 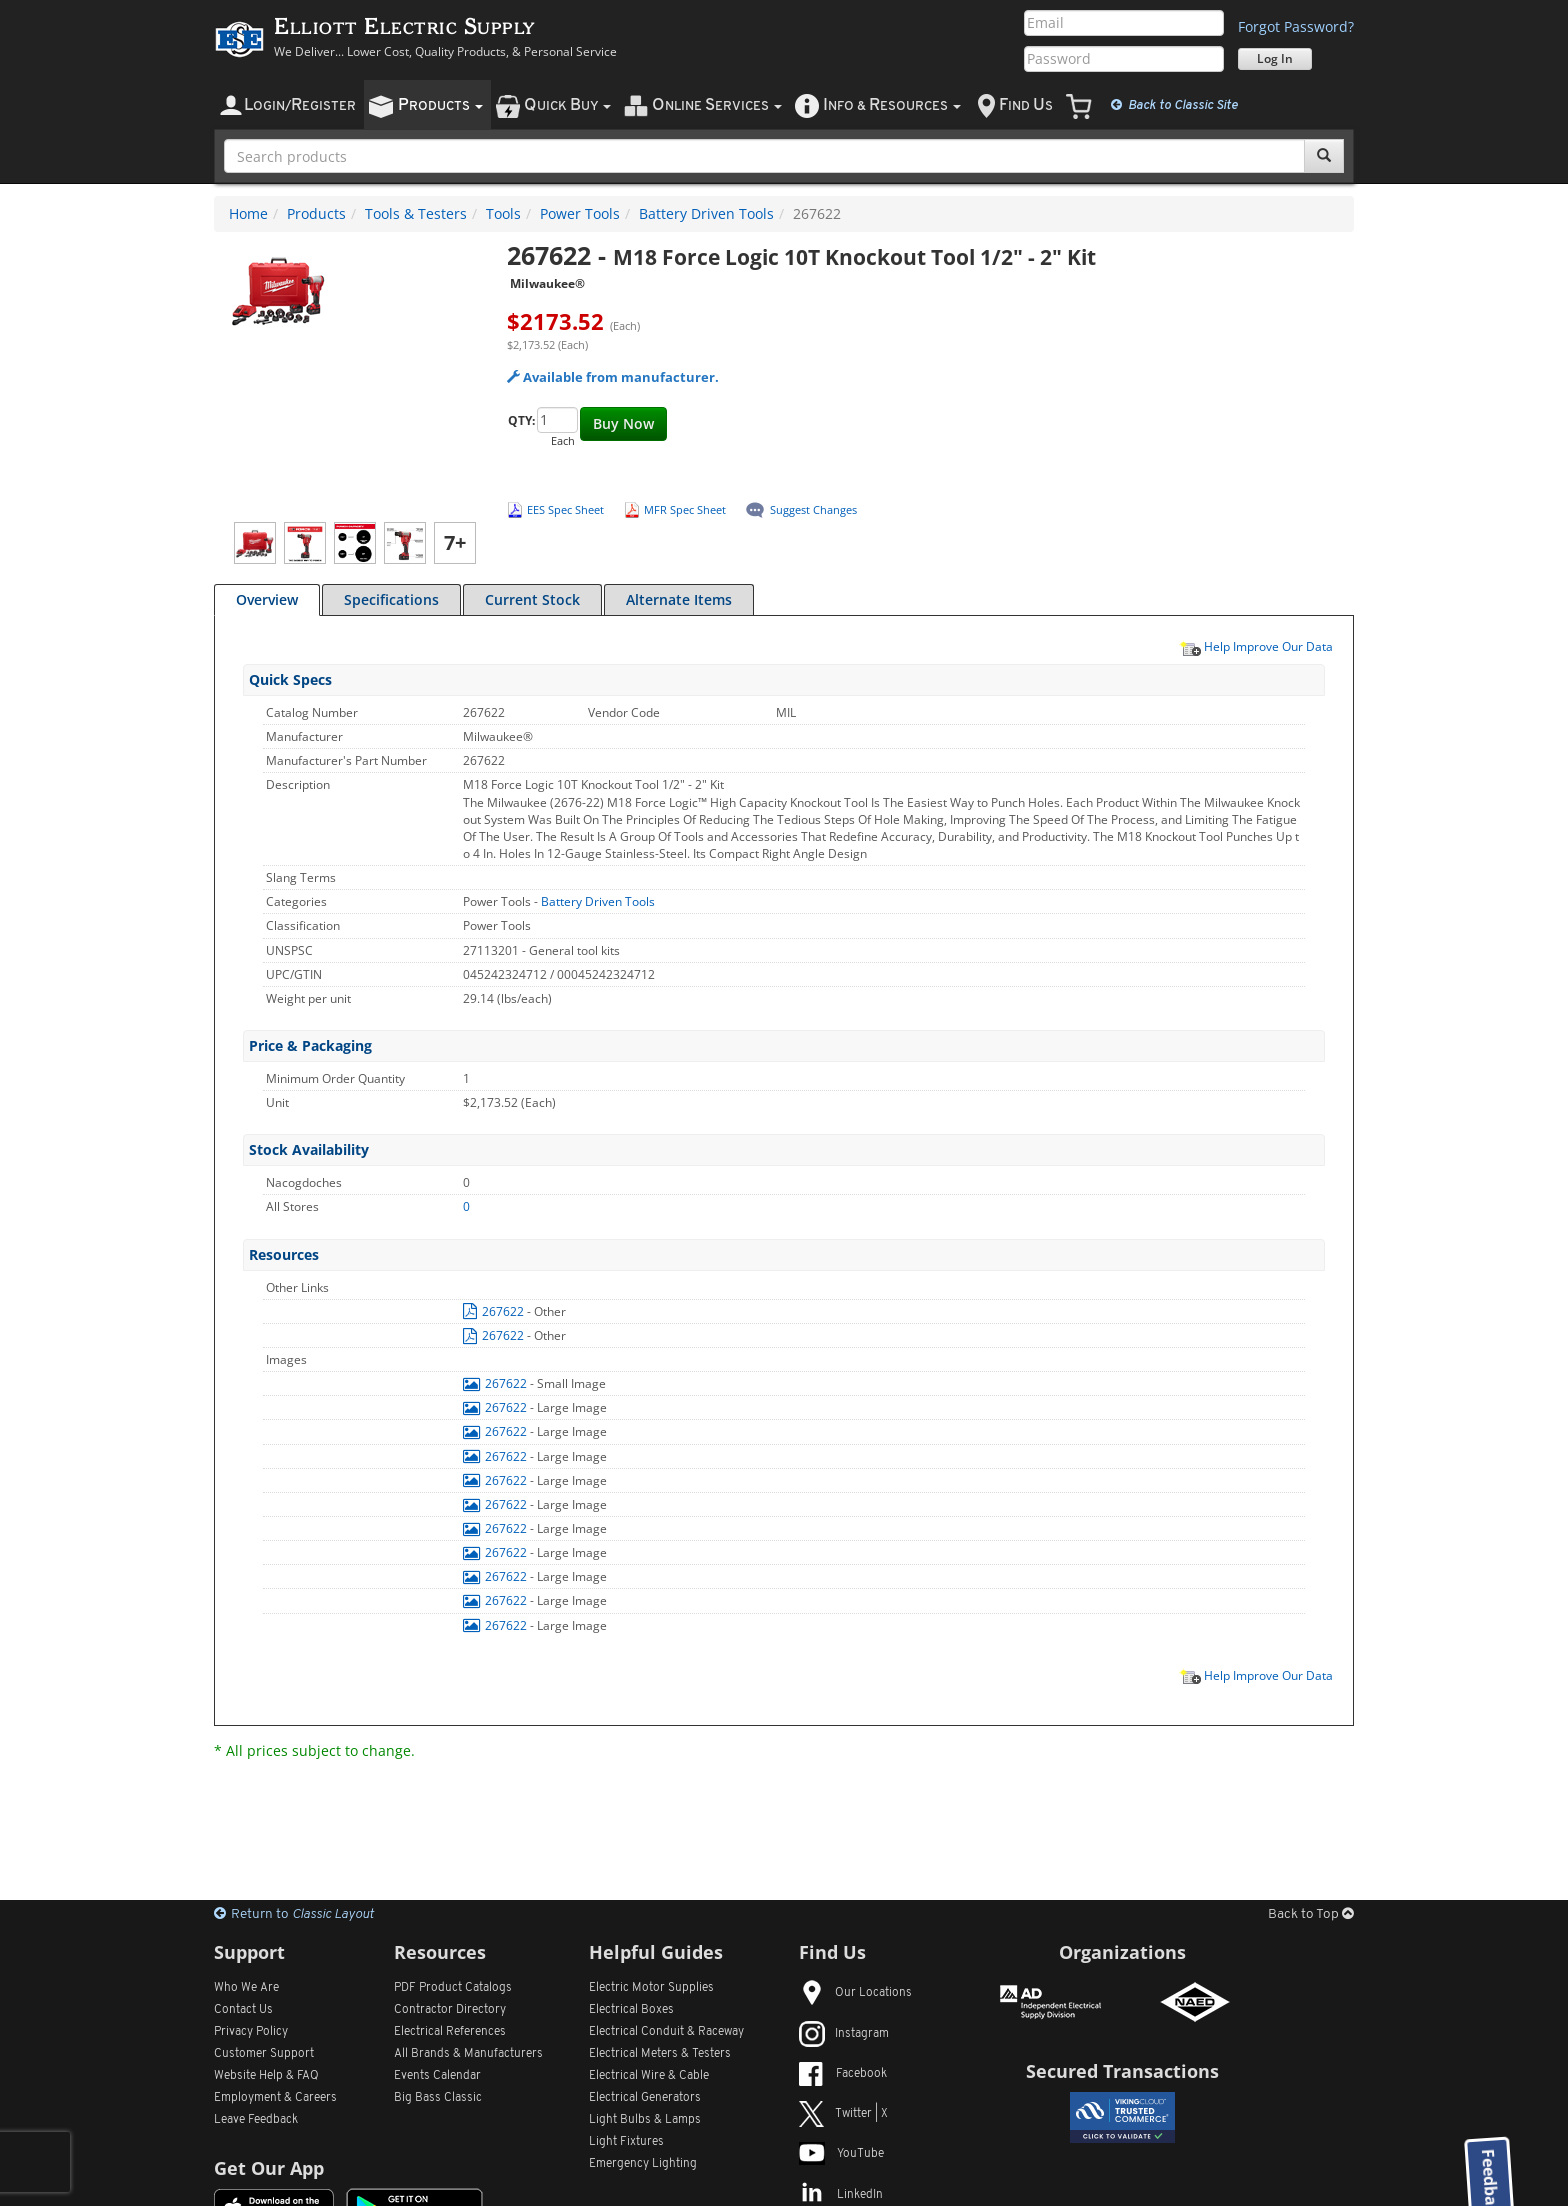 What do you see at coordinates (468, 2054) in the screenshot?
I see `All Manufacturers` at bounding box center [468, 2054].